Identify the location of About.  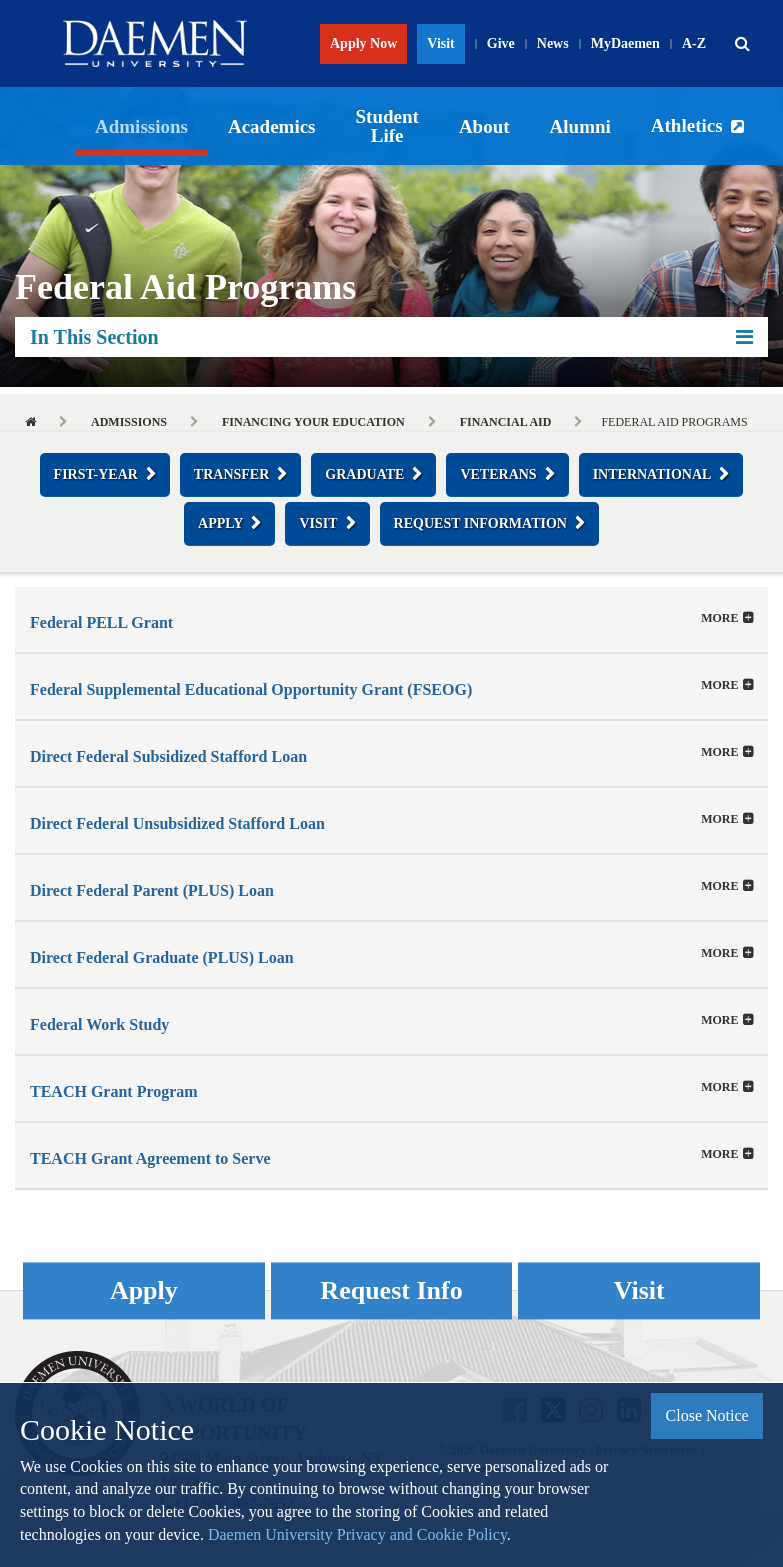
(484, 126).